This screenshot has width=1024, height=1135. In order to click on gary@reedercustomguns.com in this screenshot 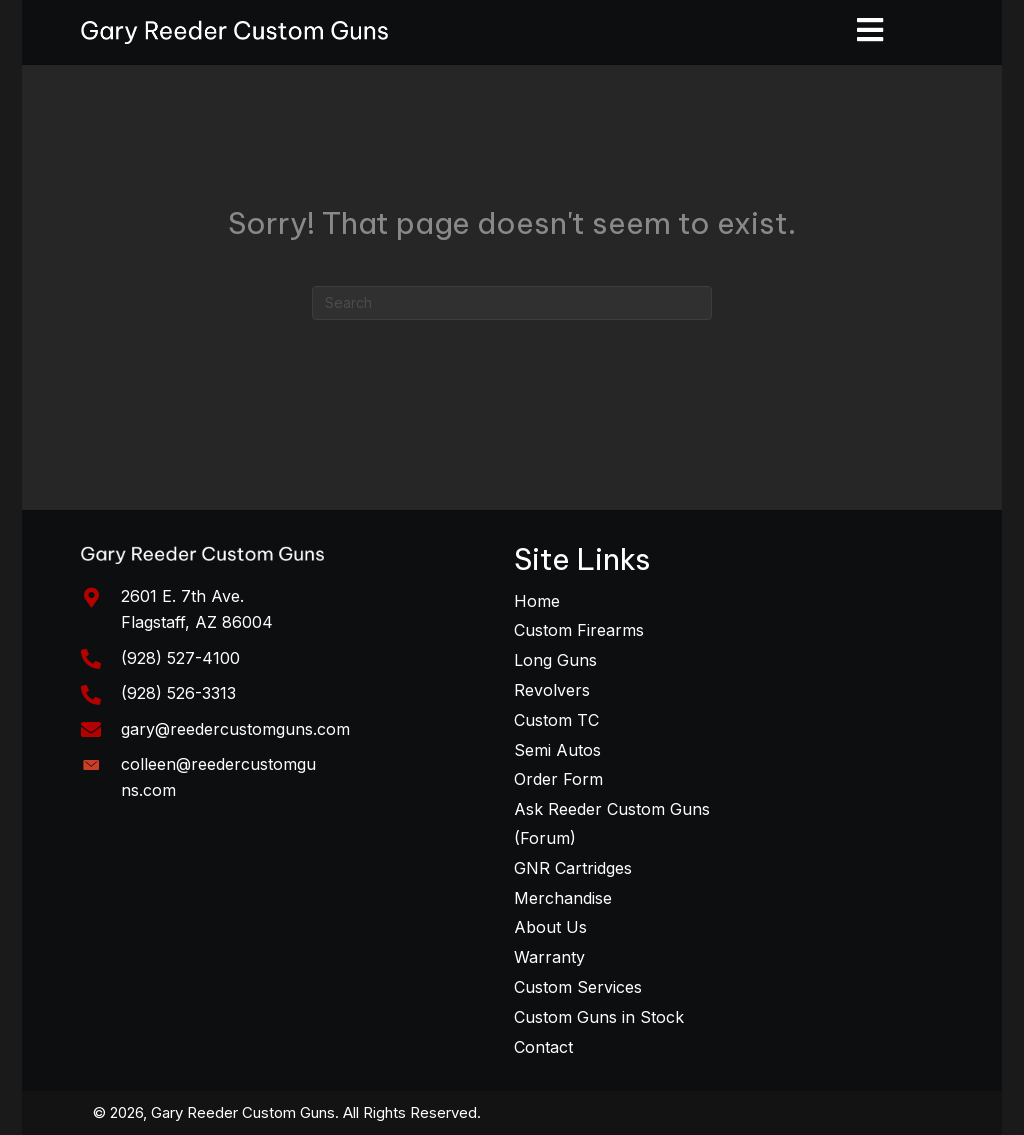, I will do `click(235, 729)`.